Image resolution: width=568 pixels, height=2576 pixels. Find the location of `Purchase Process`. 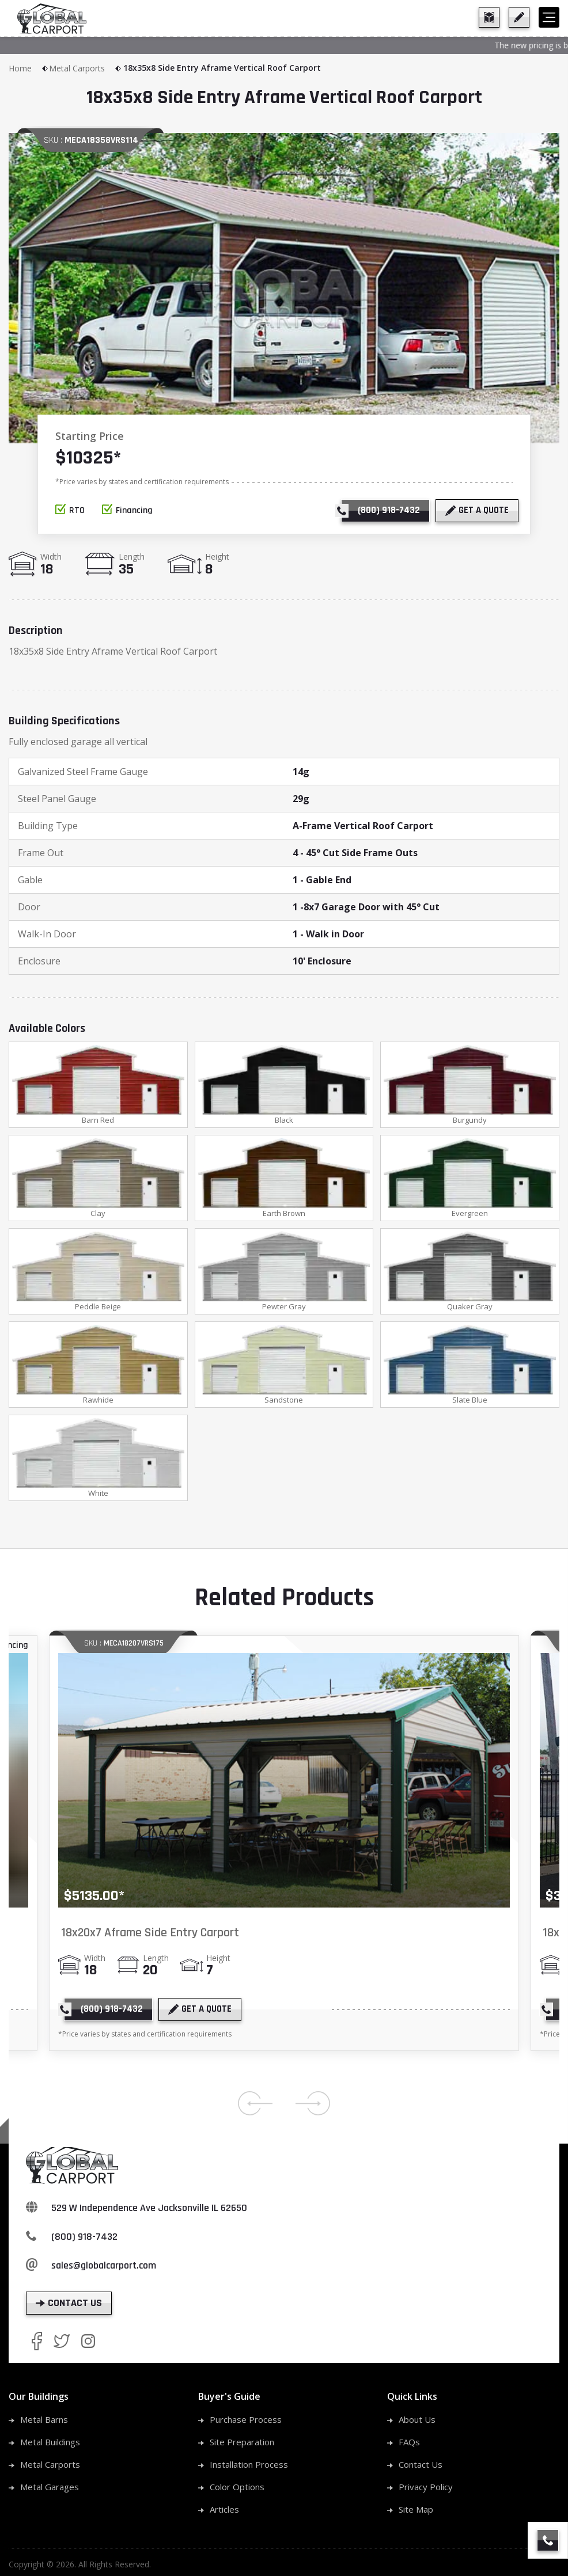

Purchase Process is located at coordinates (246, 2419).